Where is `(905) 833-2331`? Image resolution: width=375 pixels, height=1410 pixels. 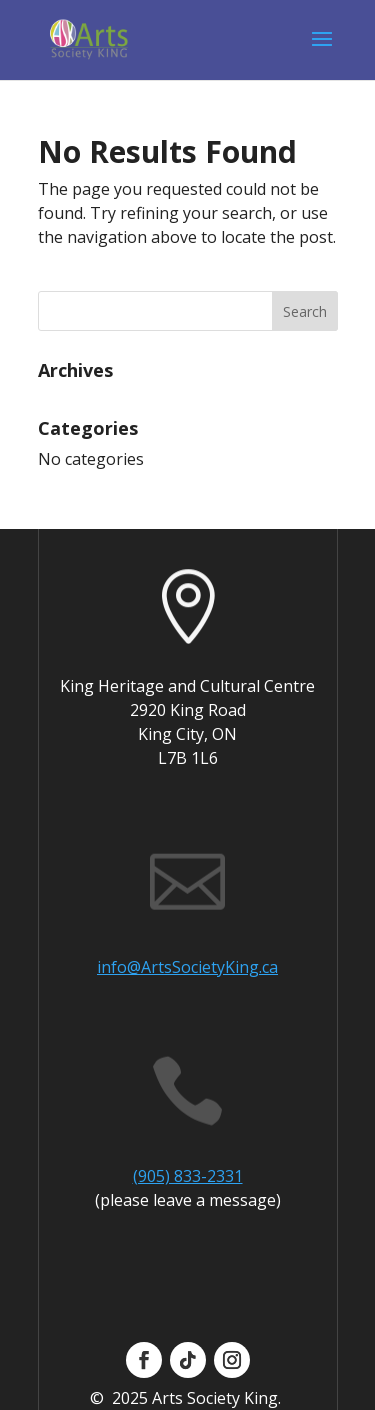
(905) 833-2331 is located at coordinates (188, 1176).